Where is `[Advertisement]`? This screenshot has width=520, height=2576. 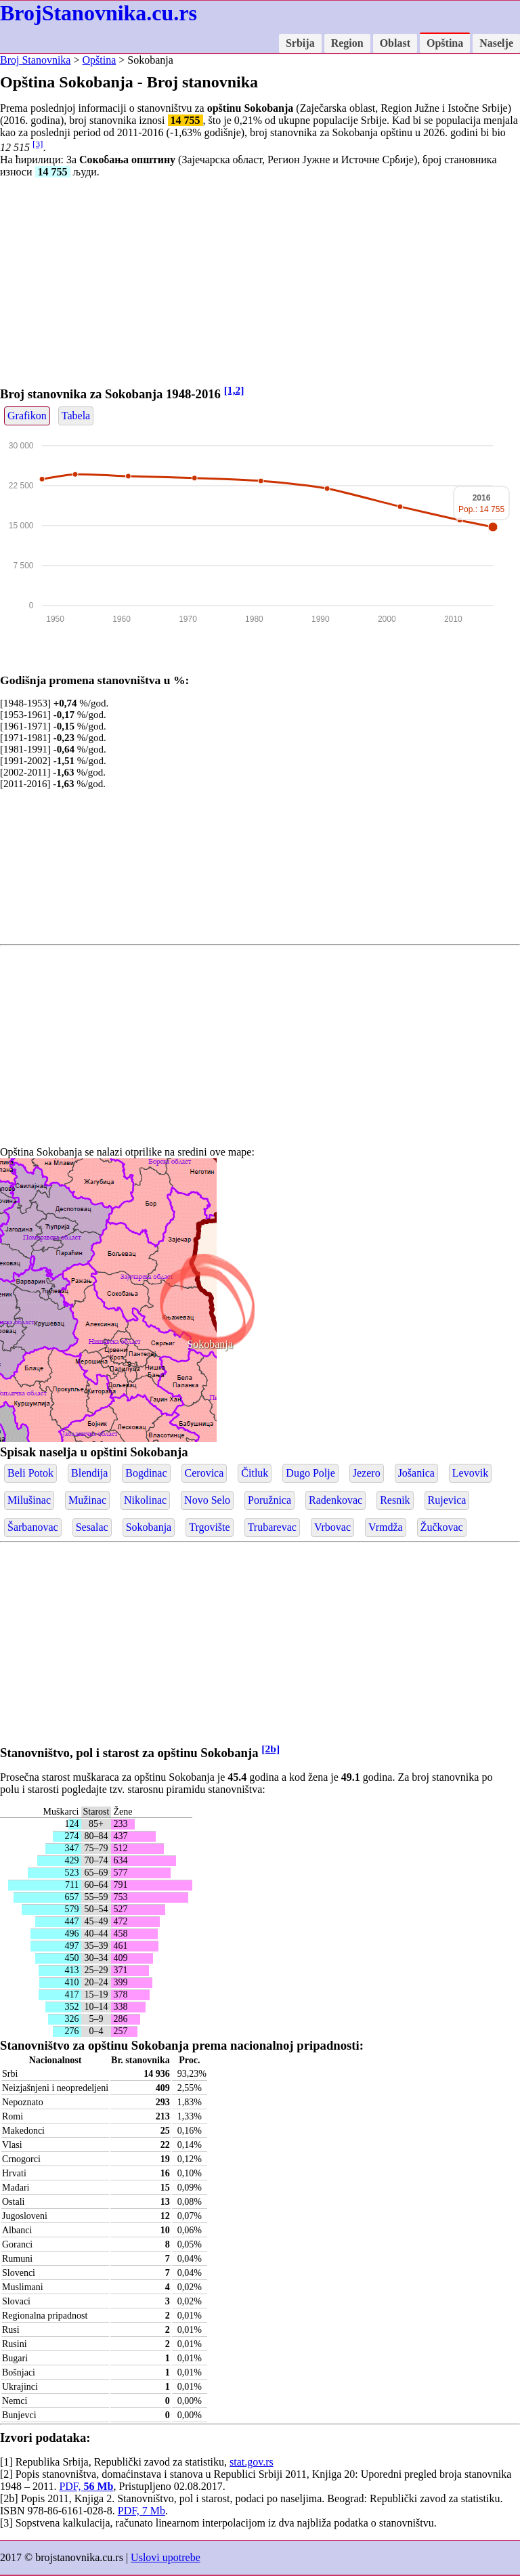 [Advertisement] is located at coordinates (260, 284).